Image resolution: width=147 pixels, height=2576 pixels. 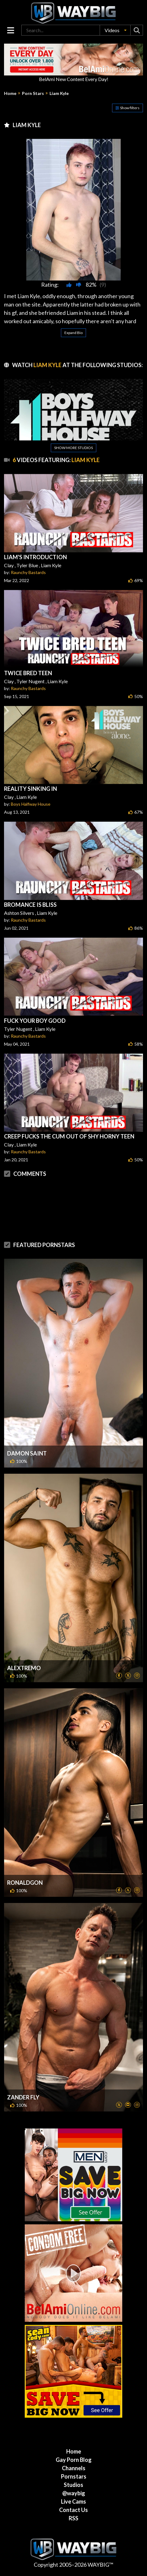 I want to click on Alextremo, so click(x=24, y=1668).